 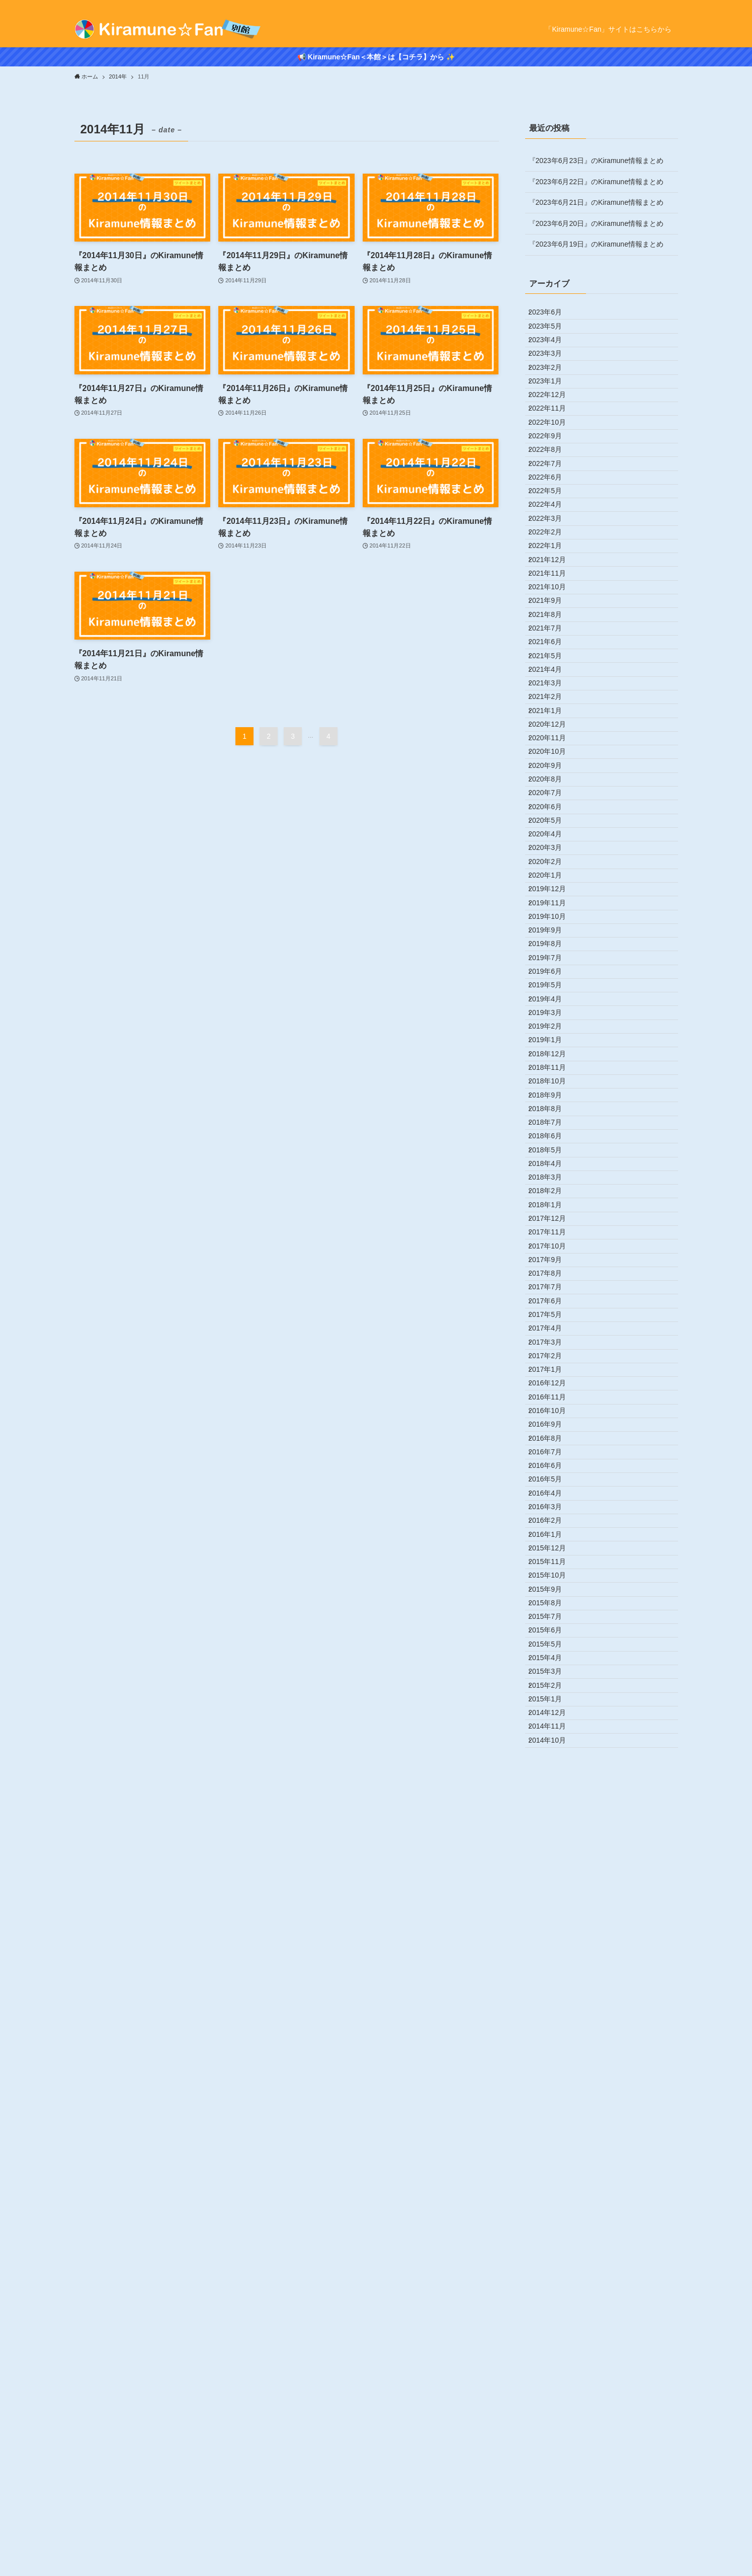 What do you see at coordinates (552, 2430) in the screenshot?
I see `2015年1月` at bounding box center [552, 2430].